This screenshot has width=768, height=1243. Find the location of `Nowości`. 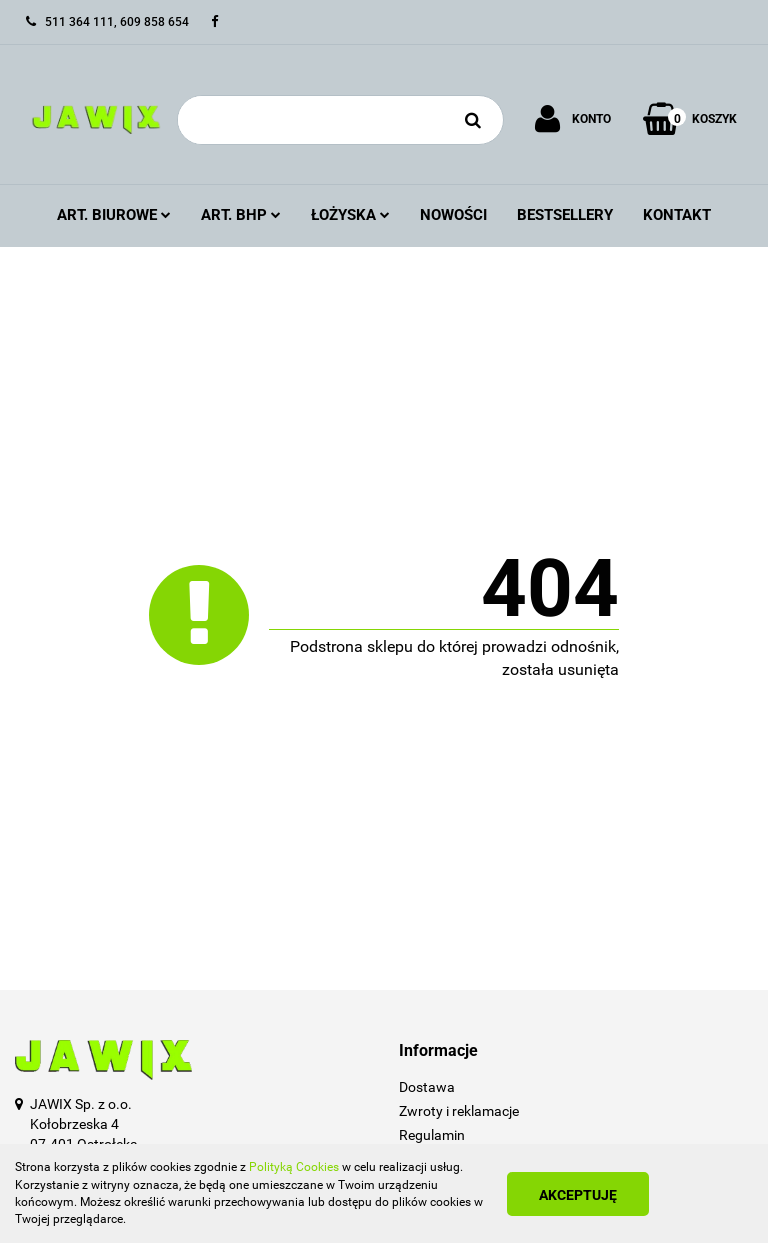

Nowości is located at coordinates (453, 215).